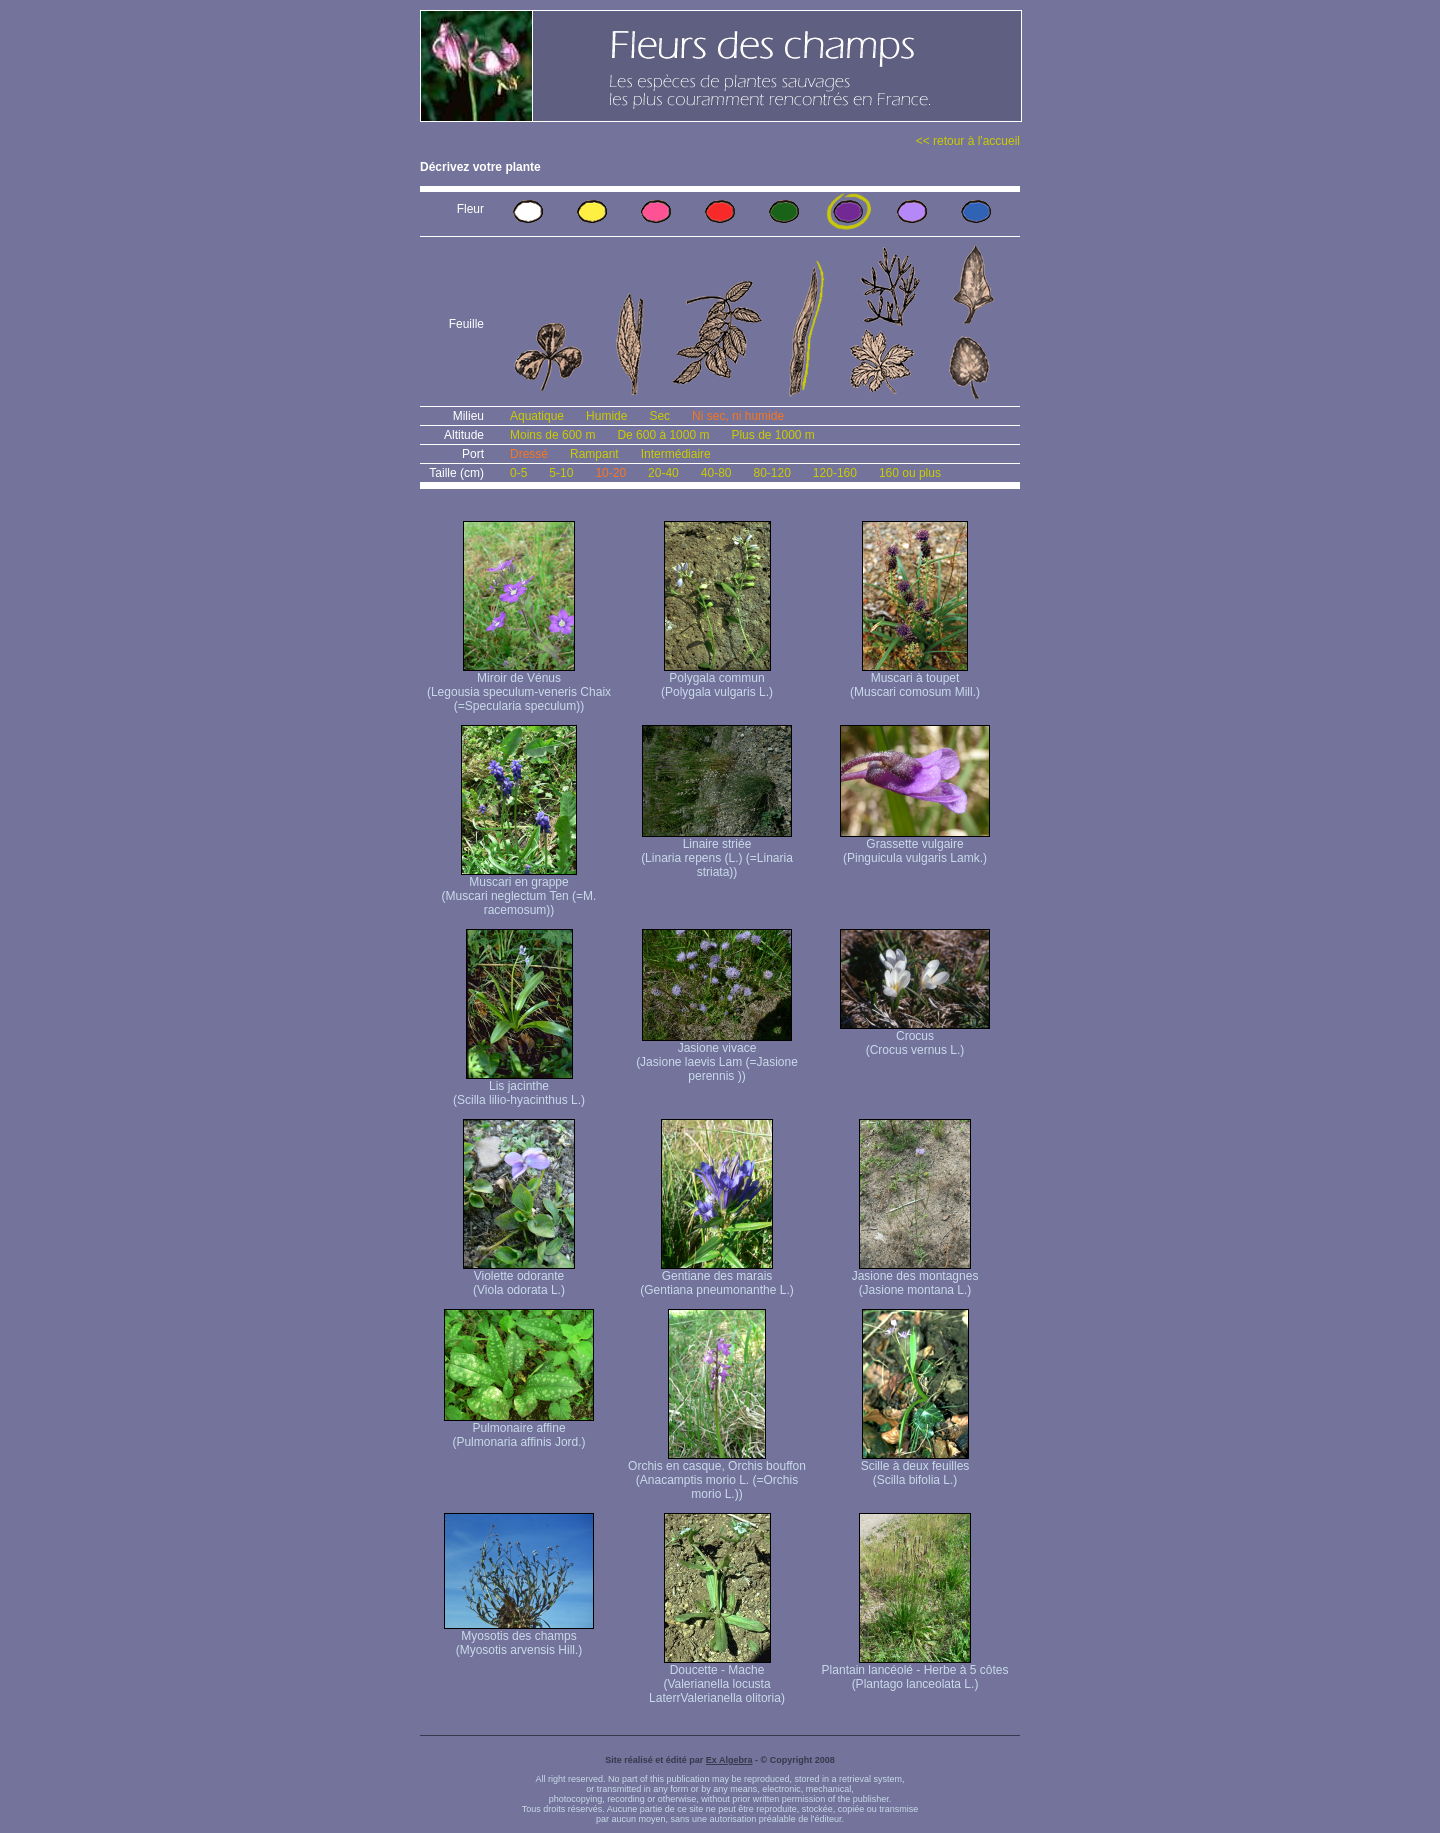 The image size is (1440, 1833). I want to click on Humide, so click(606, 416).